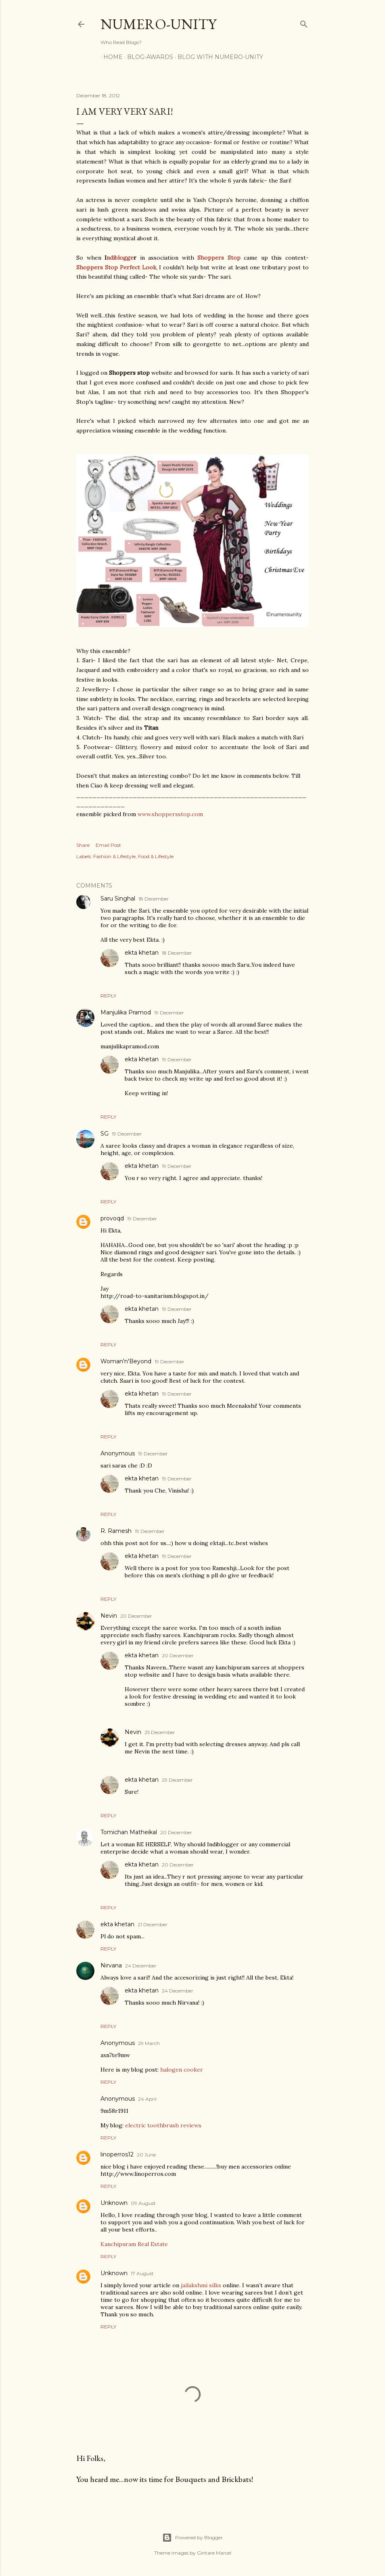 The image size is (385, 2576). I want to click on ekta khetan, so click(142, 952).